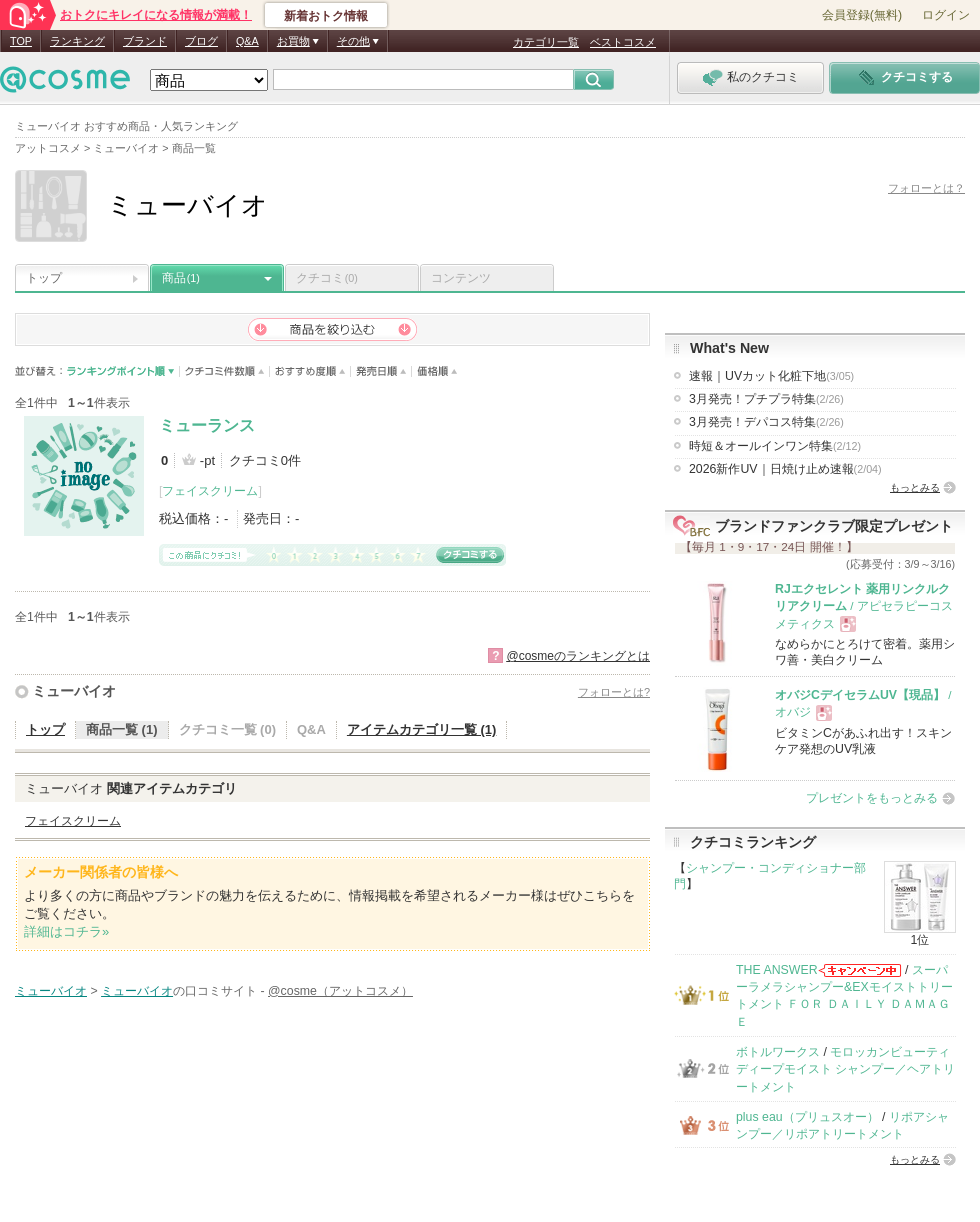 The width and height of the screenshot is (980, 1222). I want to click on 時短＆オールインワン特集, so click(775, 446).